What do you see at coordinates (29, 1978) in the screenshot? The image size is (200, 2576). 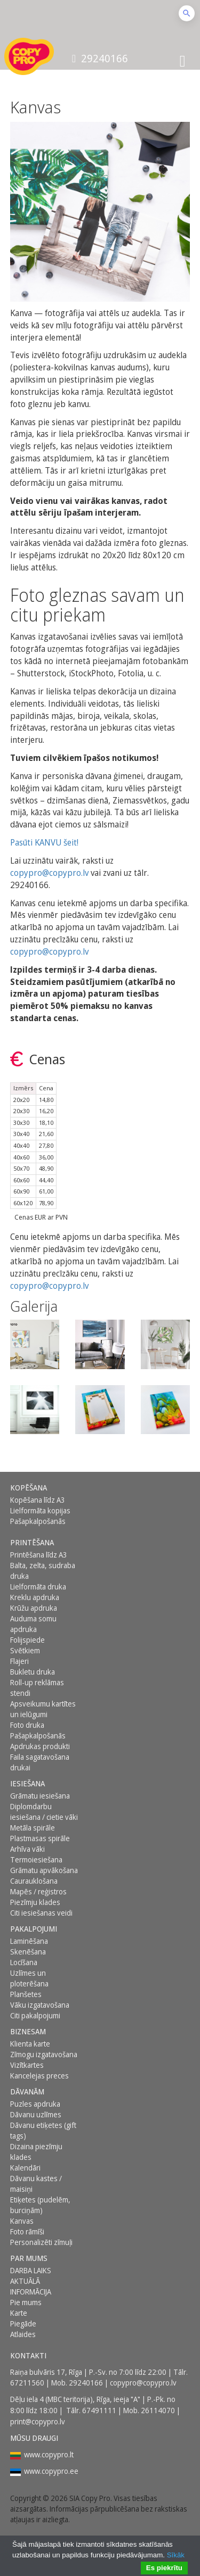 I see `Uzlīmes un ploterēšana` at bounding box center [29, 1978].